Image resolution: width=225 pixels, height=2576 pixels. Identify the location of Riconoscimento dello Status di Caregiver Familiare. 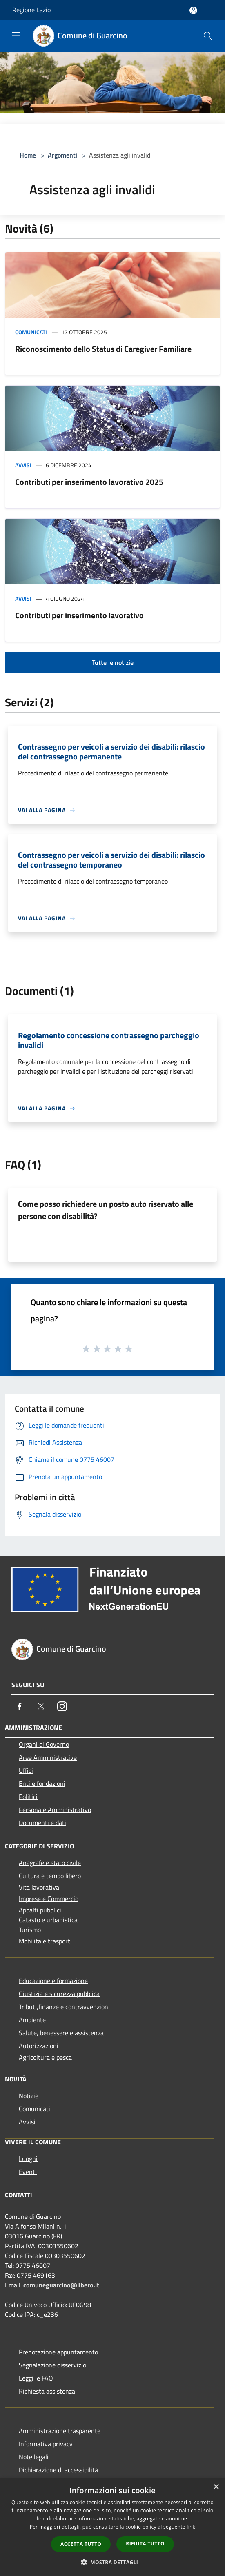
(103, 348).